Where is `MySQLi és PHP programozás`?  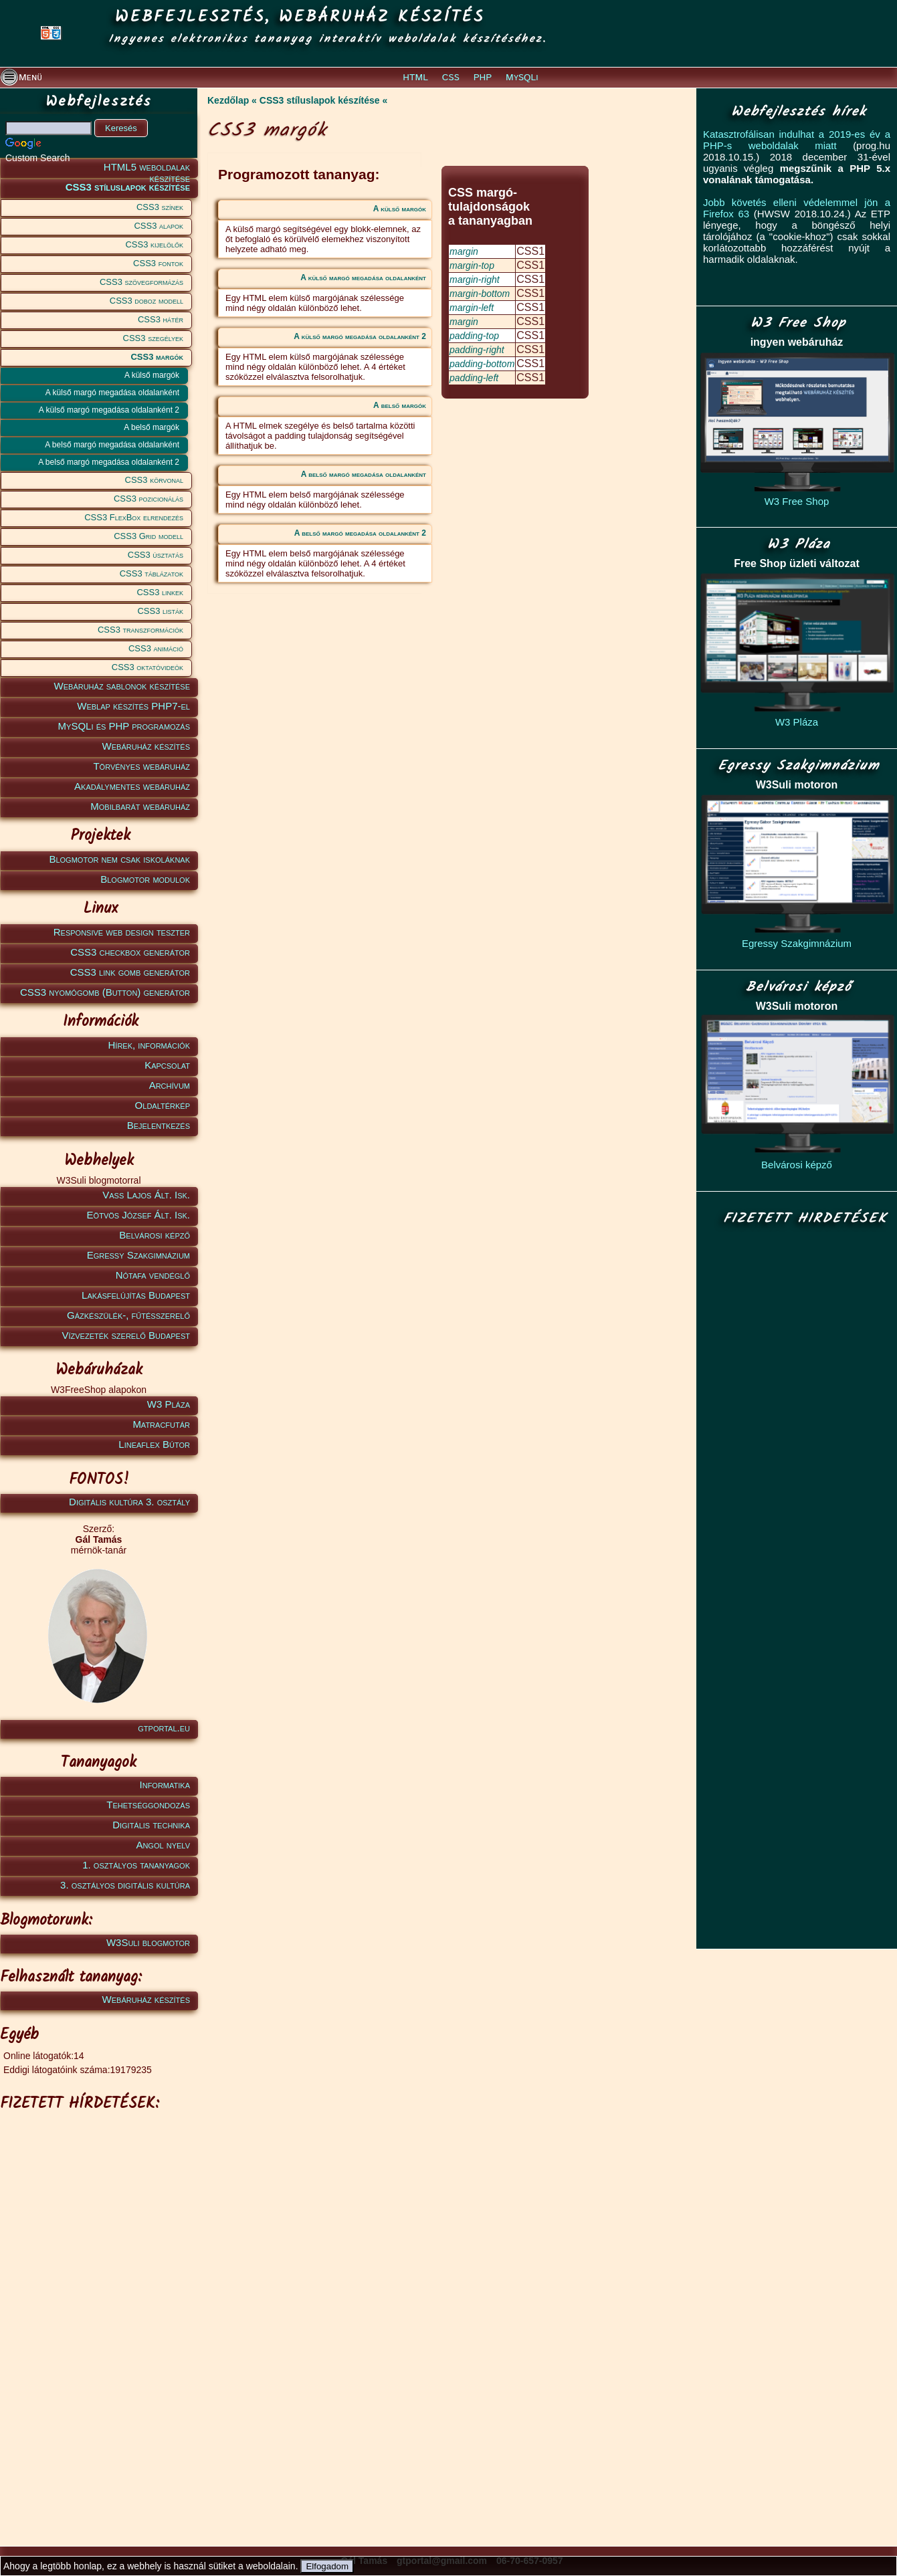 MySQLi és PHP programozás is located at coordinates (124, 726).